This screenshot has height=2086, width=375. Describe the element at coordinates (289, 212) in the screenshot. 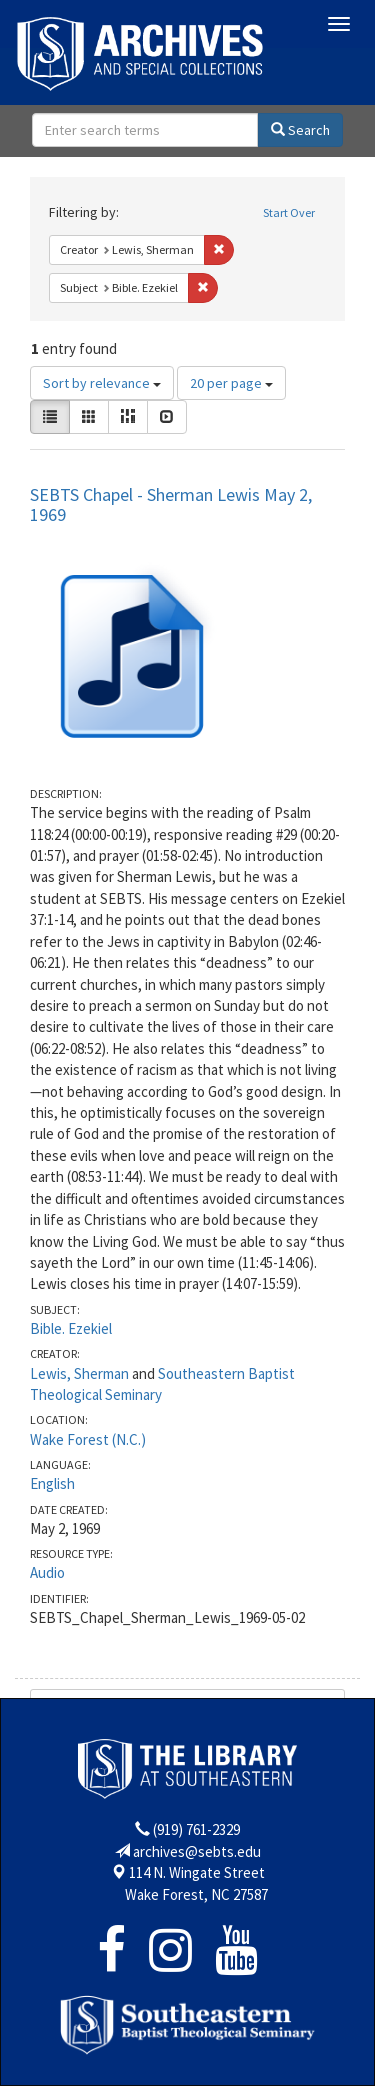

I see `Start Over` at that location.